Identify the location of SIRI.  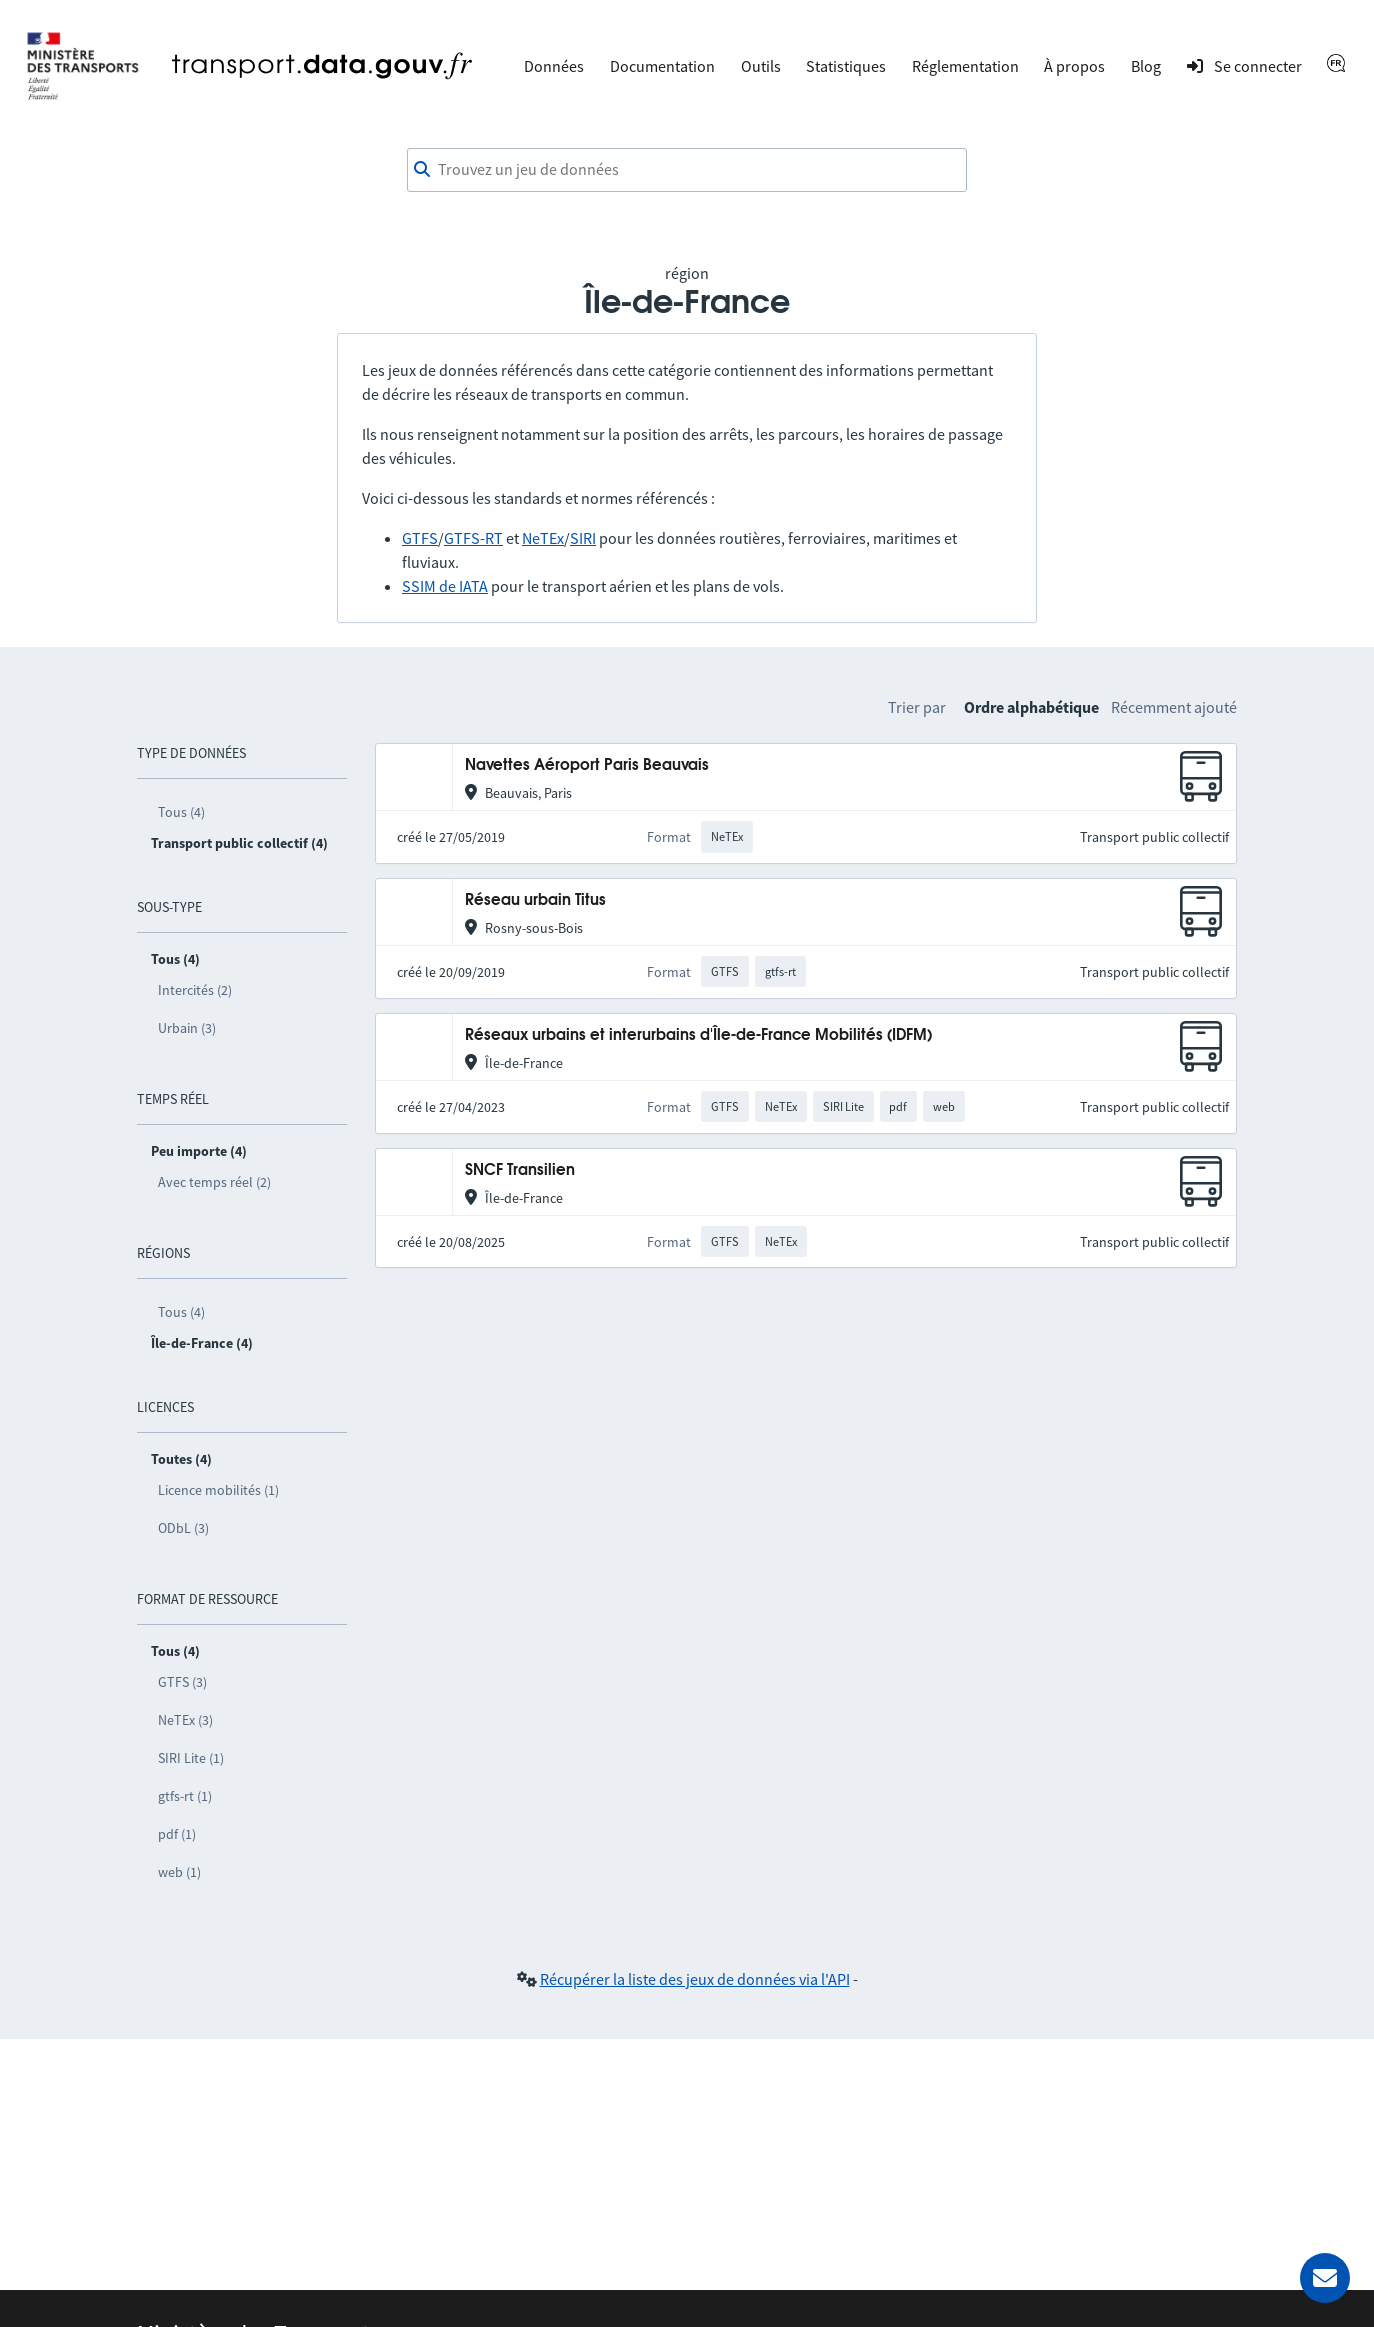
(583, 538).